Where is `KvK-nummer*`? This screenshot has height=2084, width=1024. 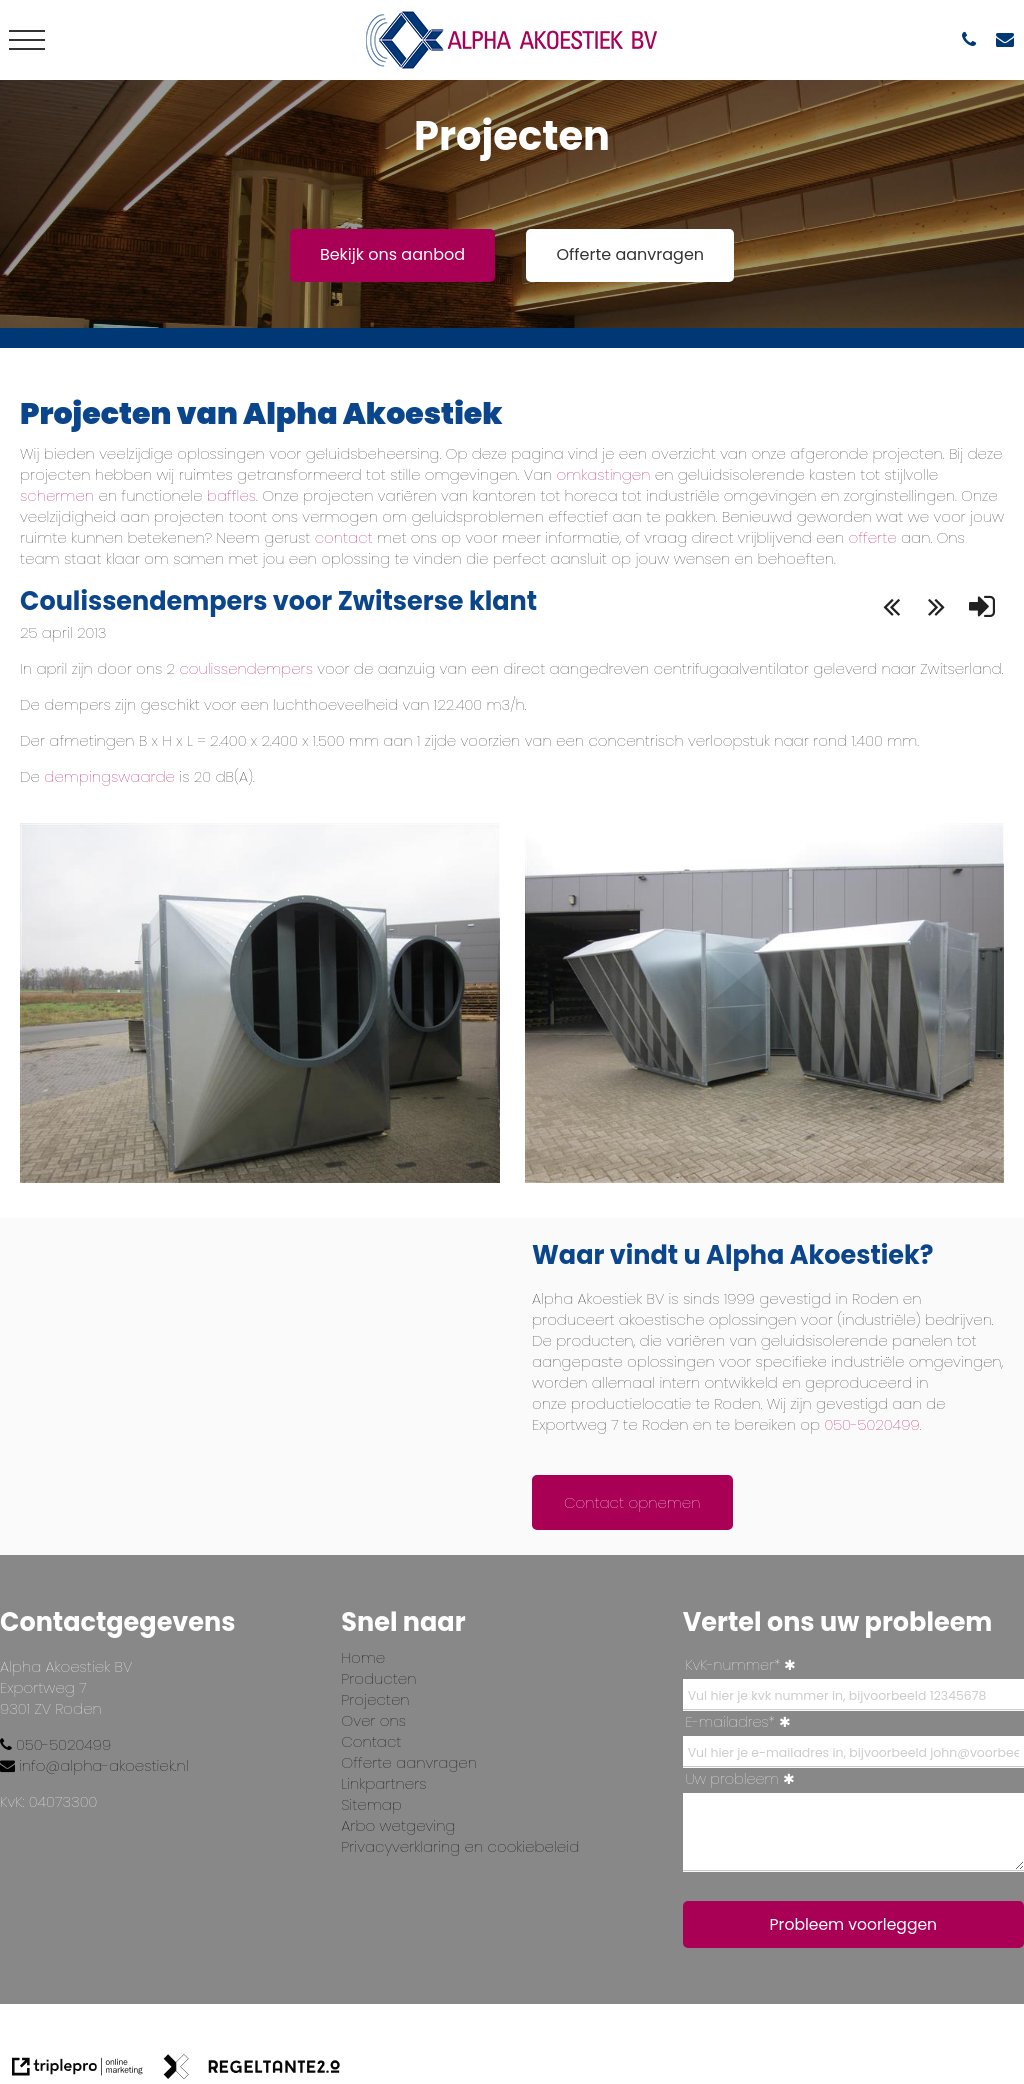 KvK-nummer* is located at coordinates (733, 1665).